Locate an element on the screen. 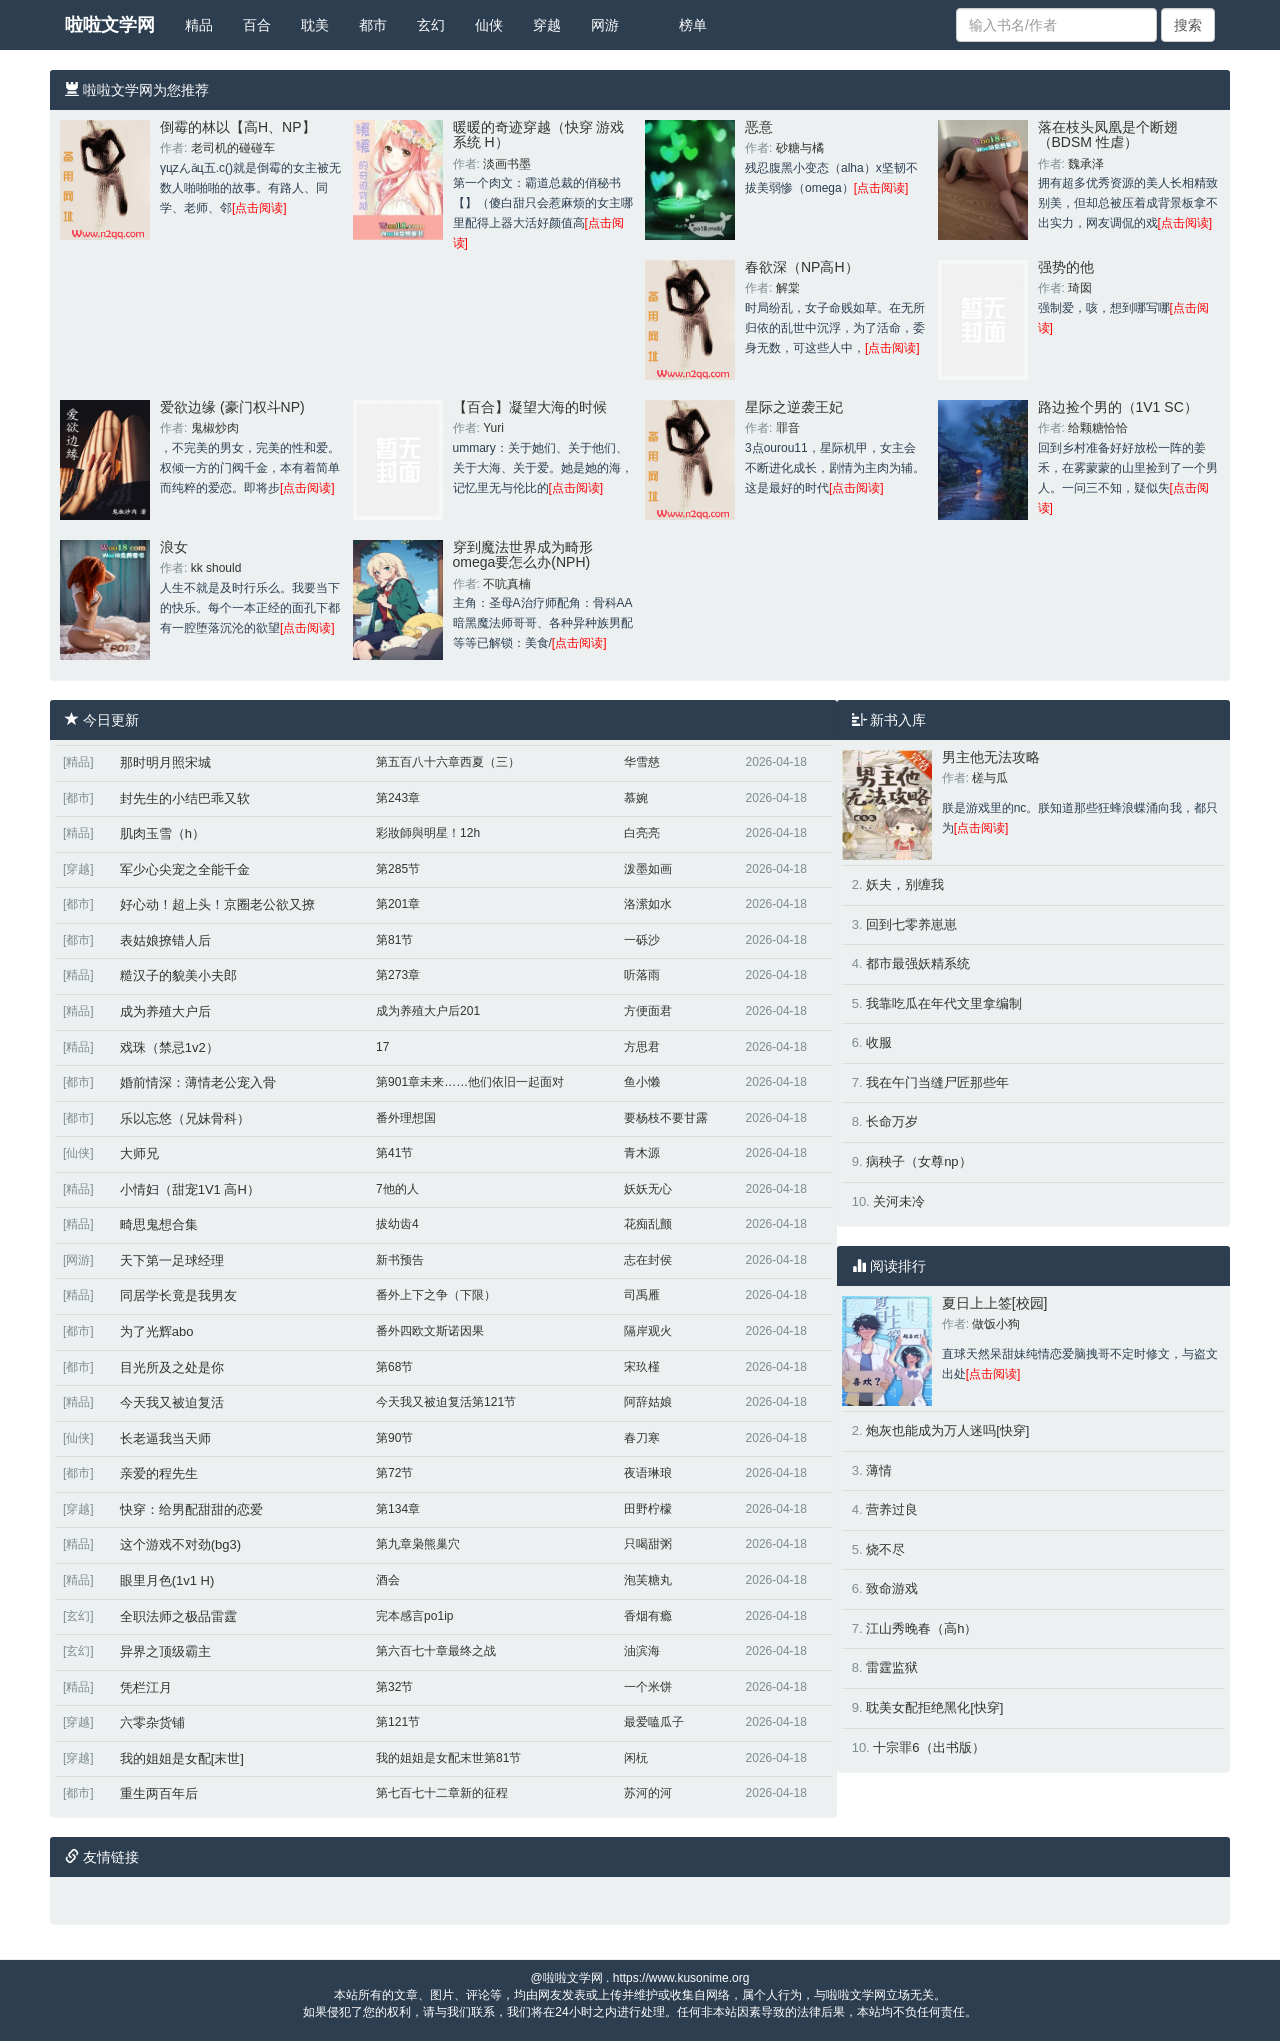 This screenshot has height=2041, width=1280. 恶意 is located at coordinates (759, 127).